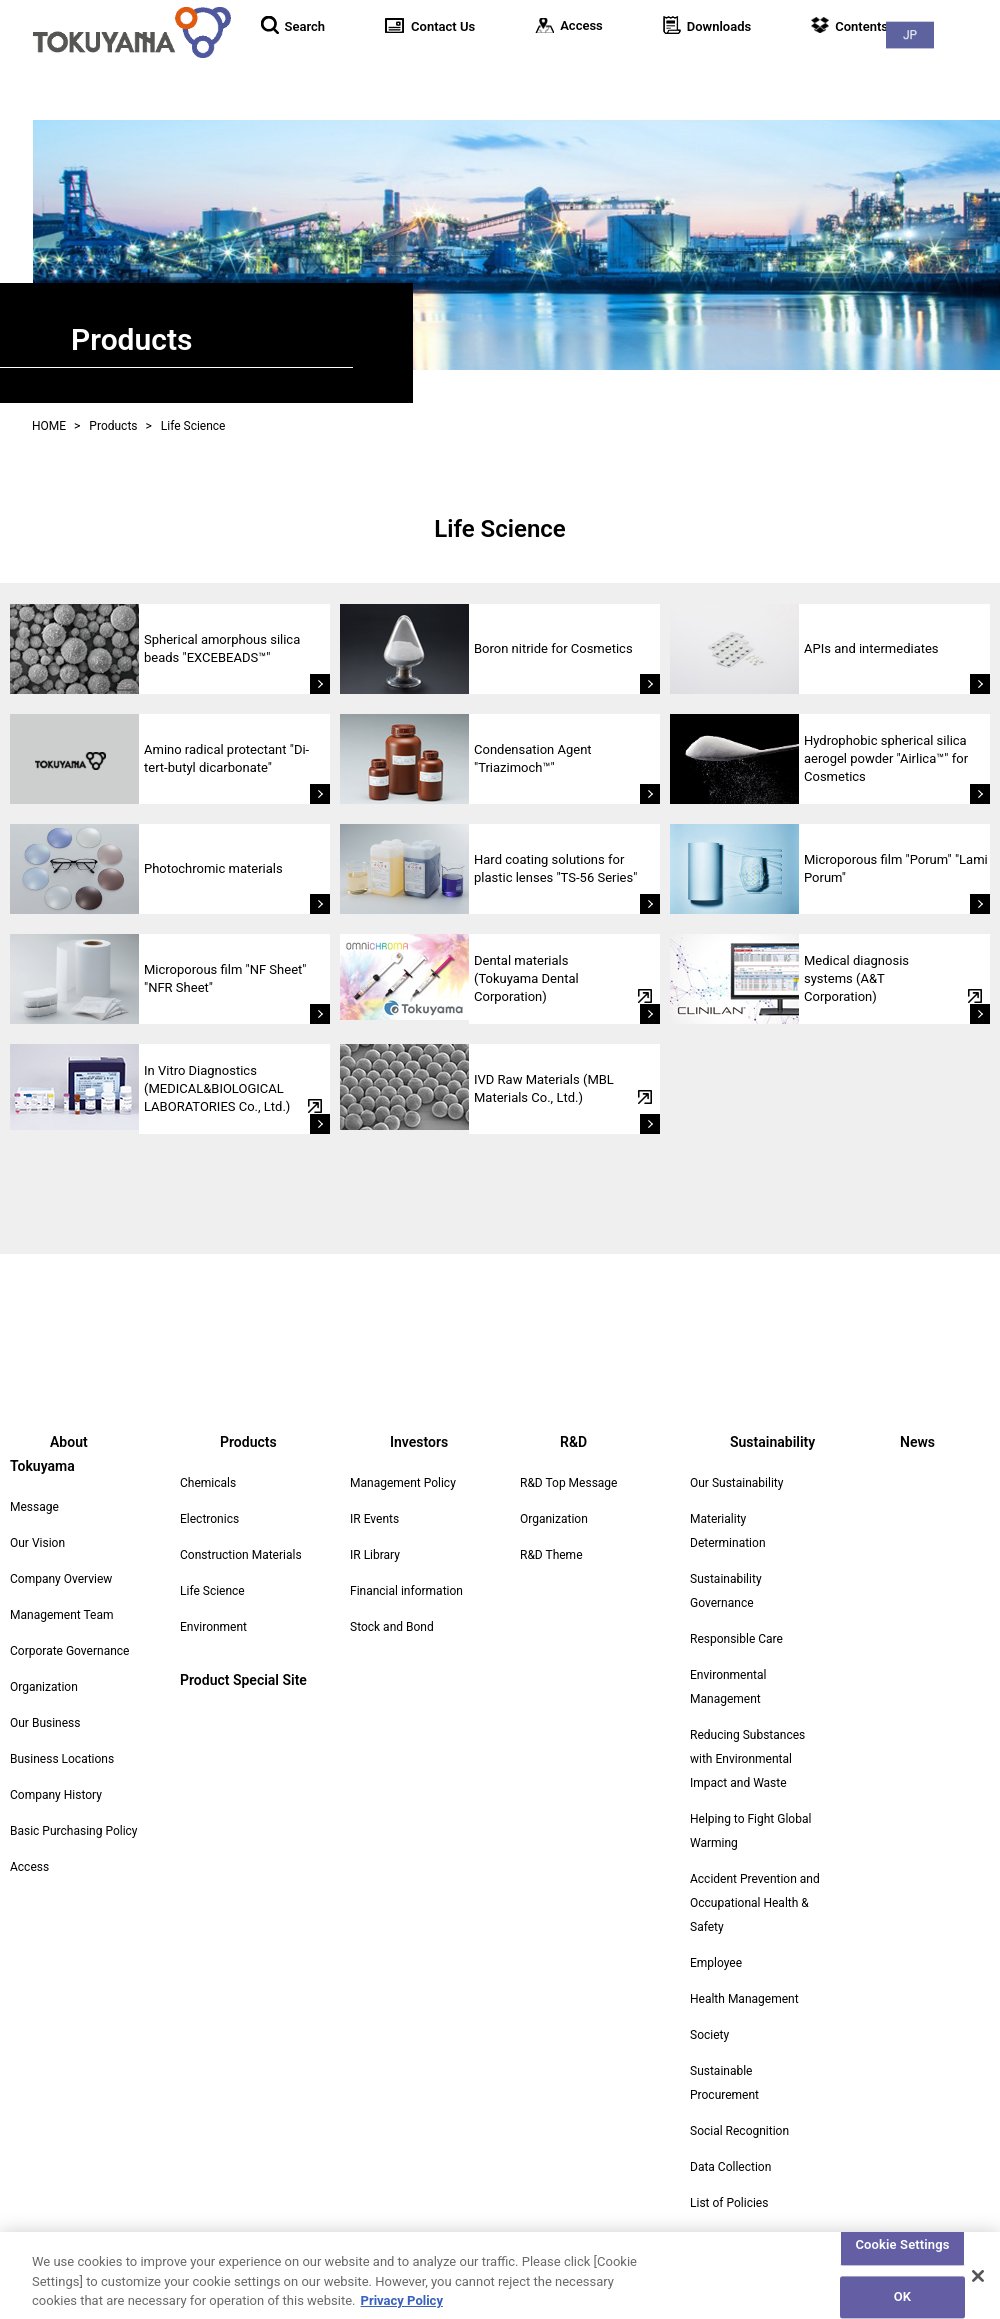 The height and width of the screenshot is (2319, 1000). What do you see at coordinates (959, 20) in the screenshot?
I see `JP` at bounding box center [959, 20].